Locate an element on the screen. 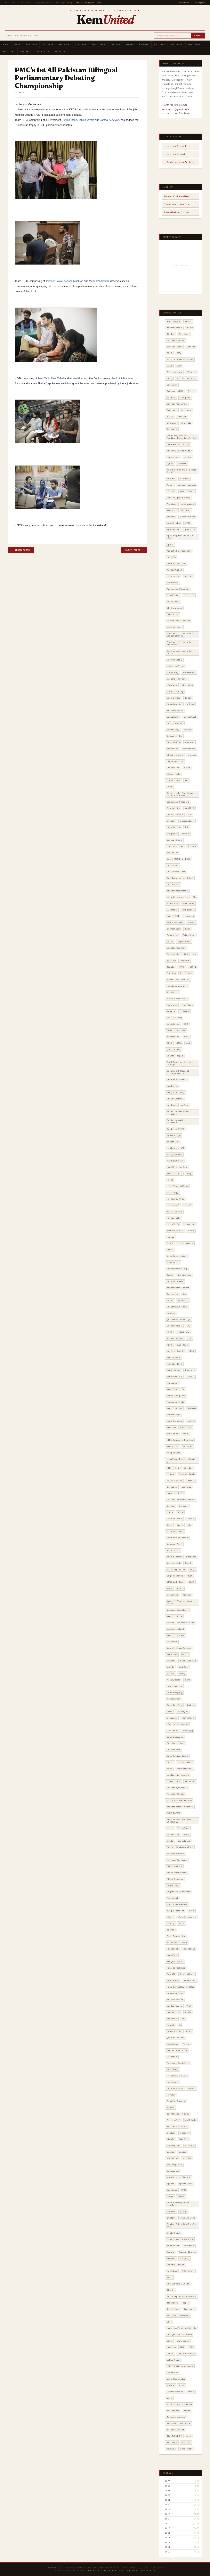 Image resolution: width=210 pixels, height=2576 pixels. love for army is located at coordinates (175, 1531).